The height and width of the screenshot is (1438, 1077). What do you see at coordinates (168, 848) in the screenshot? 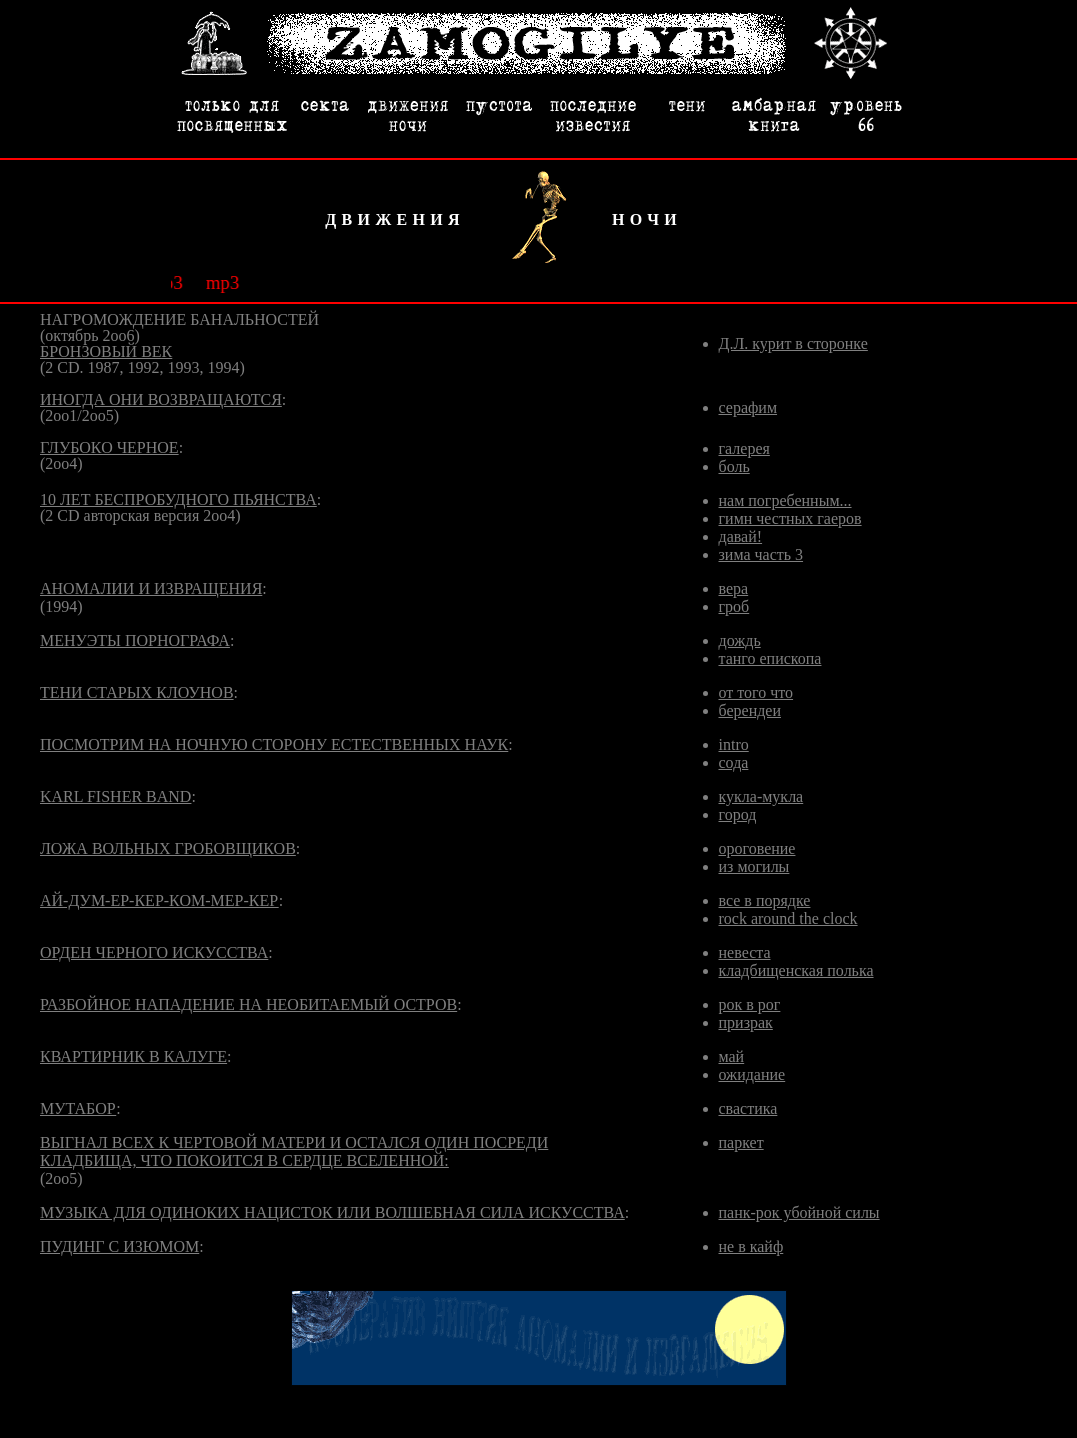
I see `ЛОЖА ВОЛЬНЫХ ГРОБОВЩИКОВ` at bounding box center [168, 848].